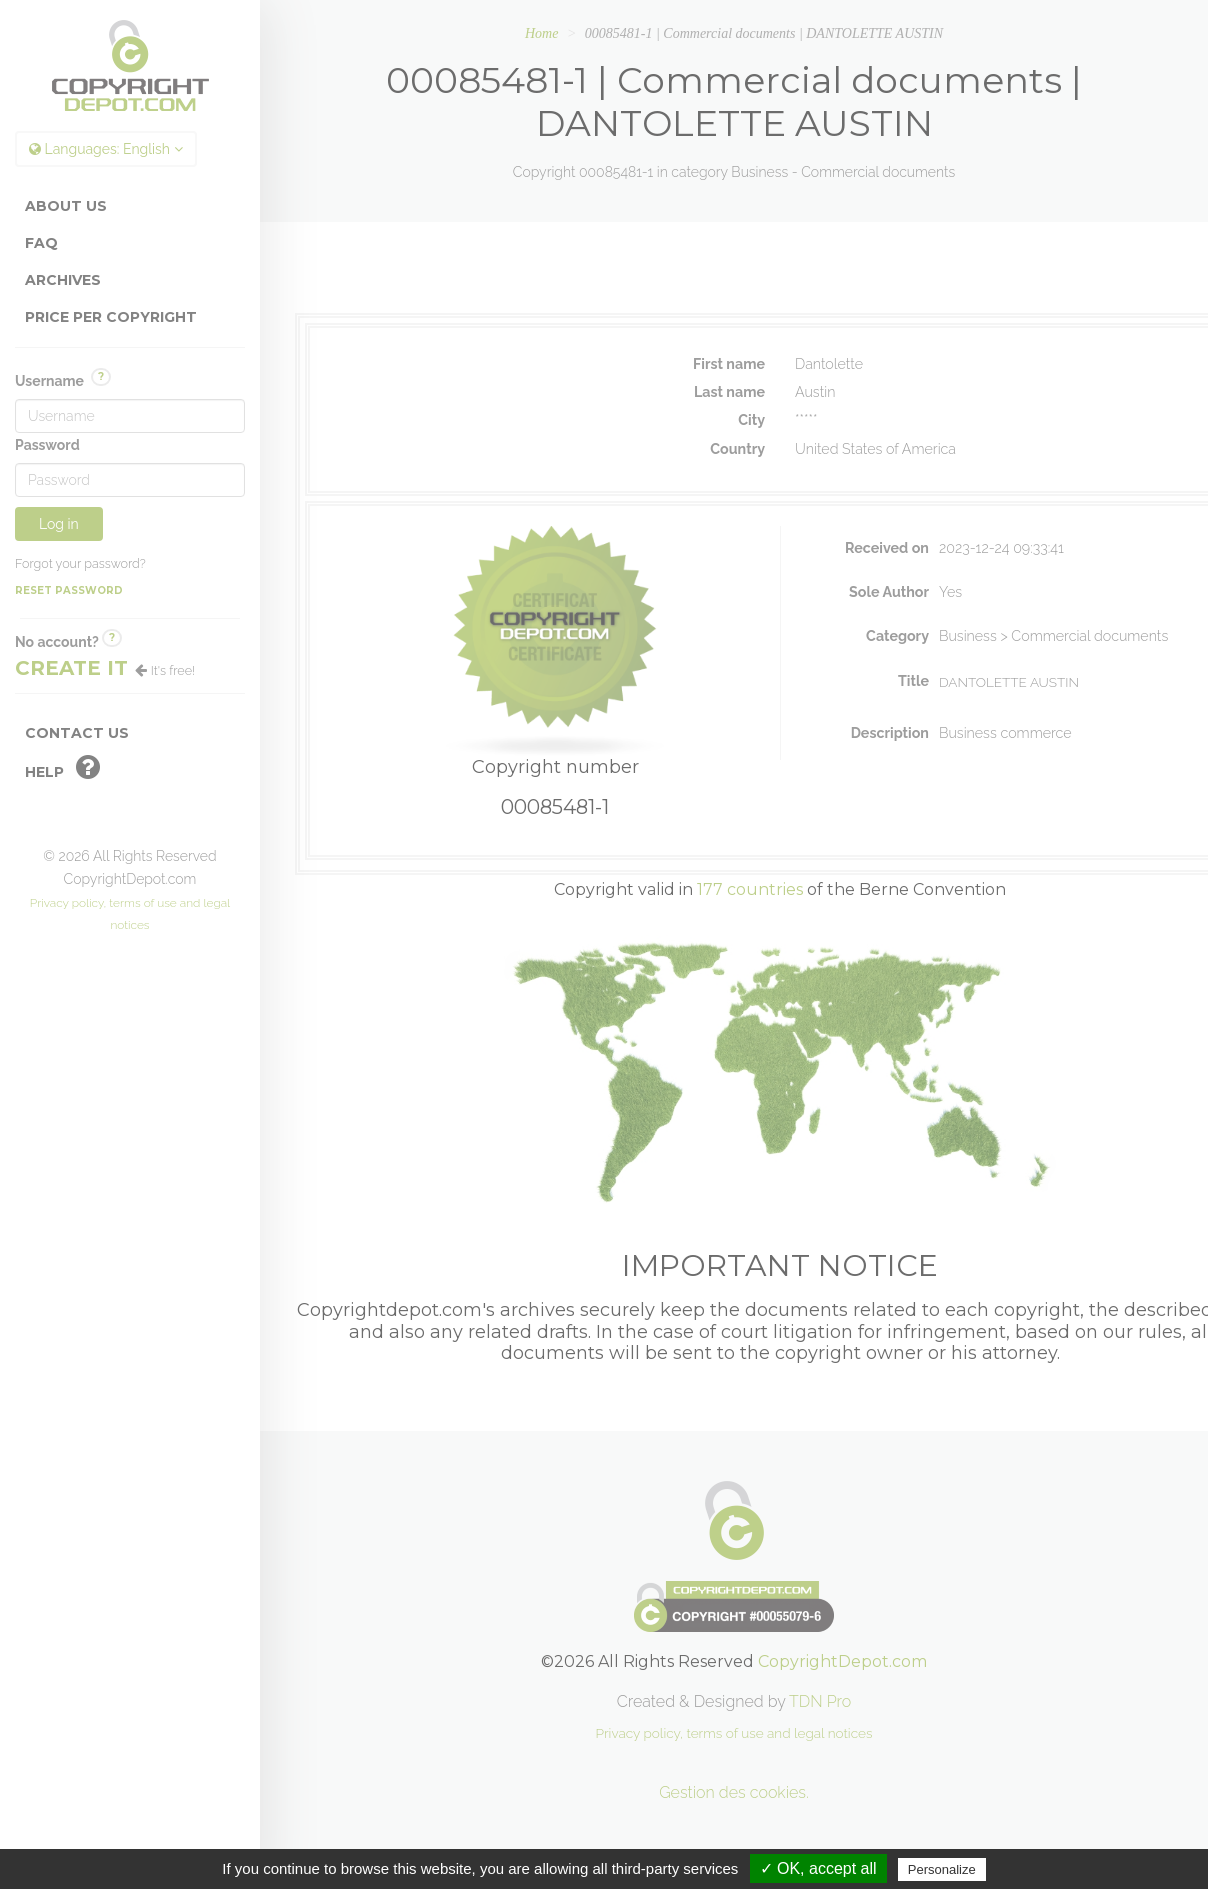 The height and width of the screenshot is (1889, 1208). I want to click on ✓ OK, accept all, so click(818, 1868).